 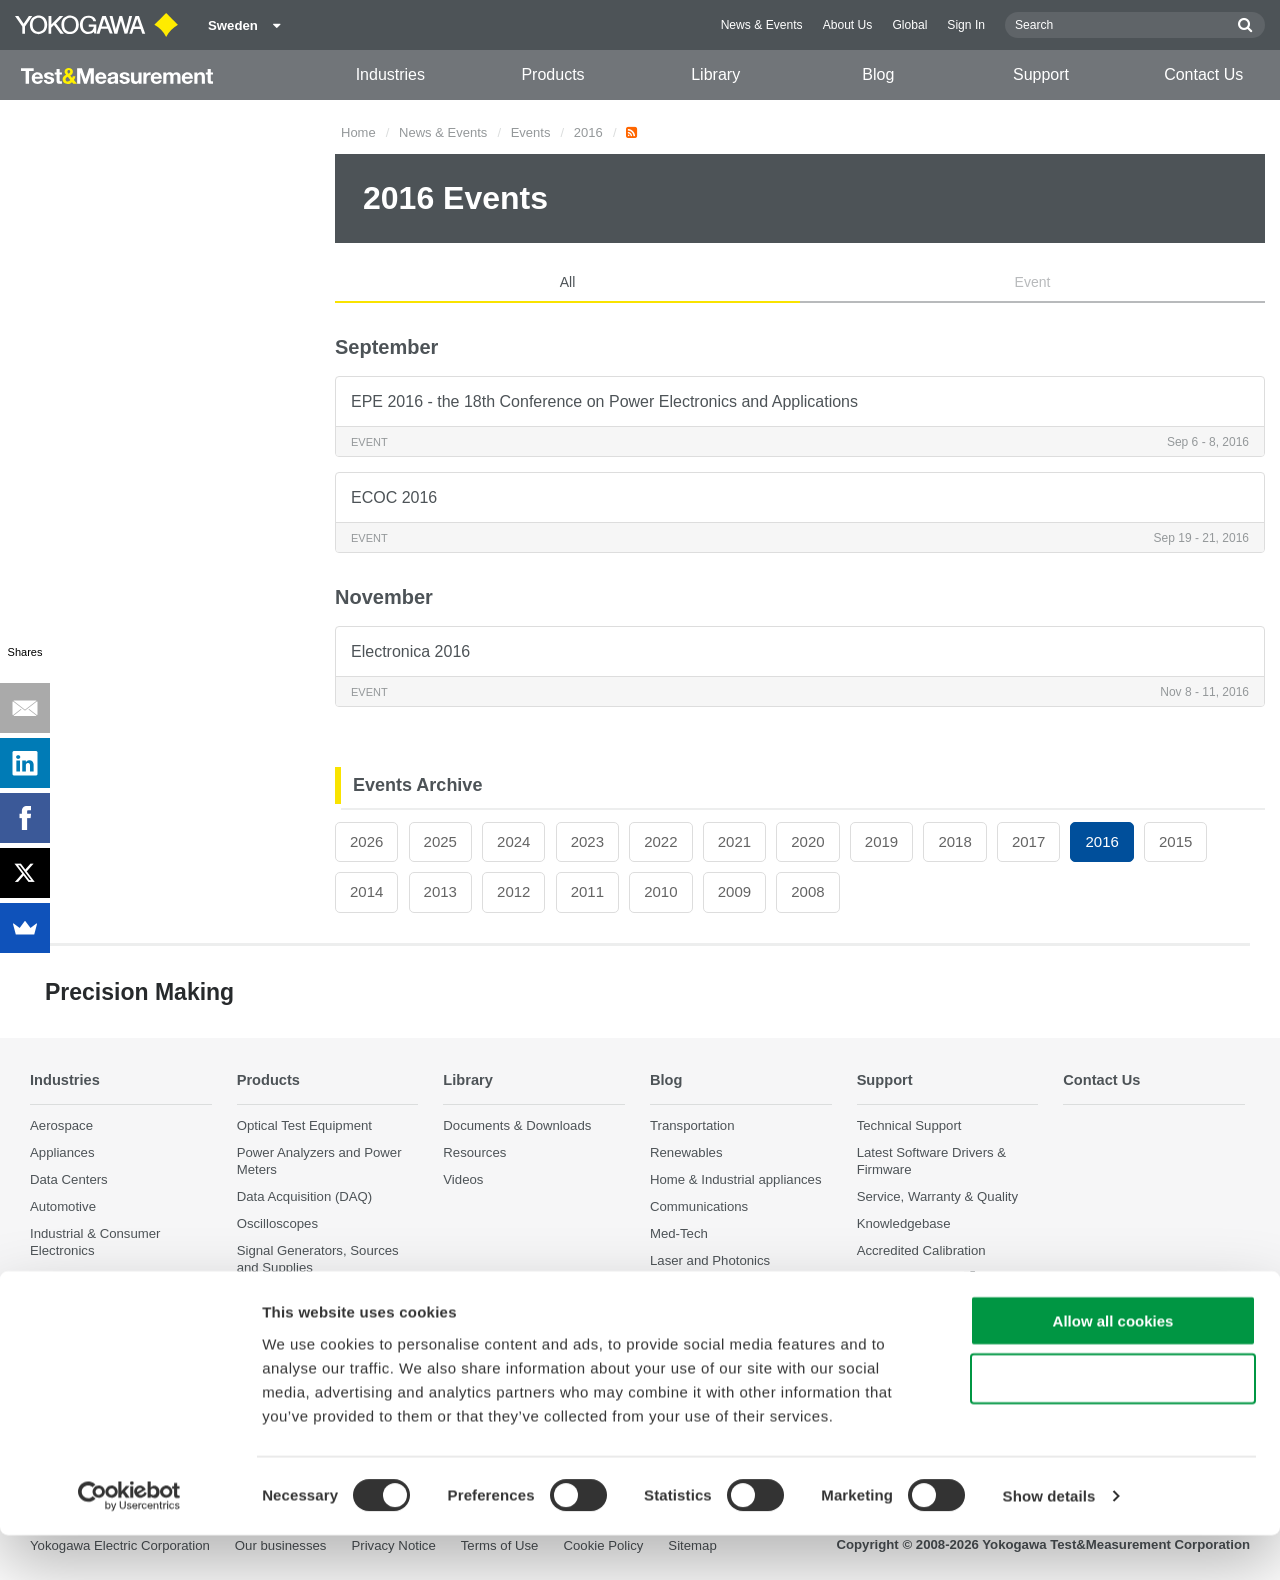 What do you see at coordinates (734, 891) in the screenshot?
I see `2009` at bounding box center [734, 891].